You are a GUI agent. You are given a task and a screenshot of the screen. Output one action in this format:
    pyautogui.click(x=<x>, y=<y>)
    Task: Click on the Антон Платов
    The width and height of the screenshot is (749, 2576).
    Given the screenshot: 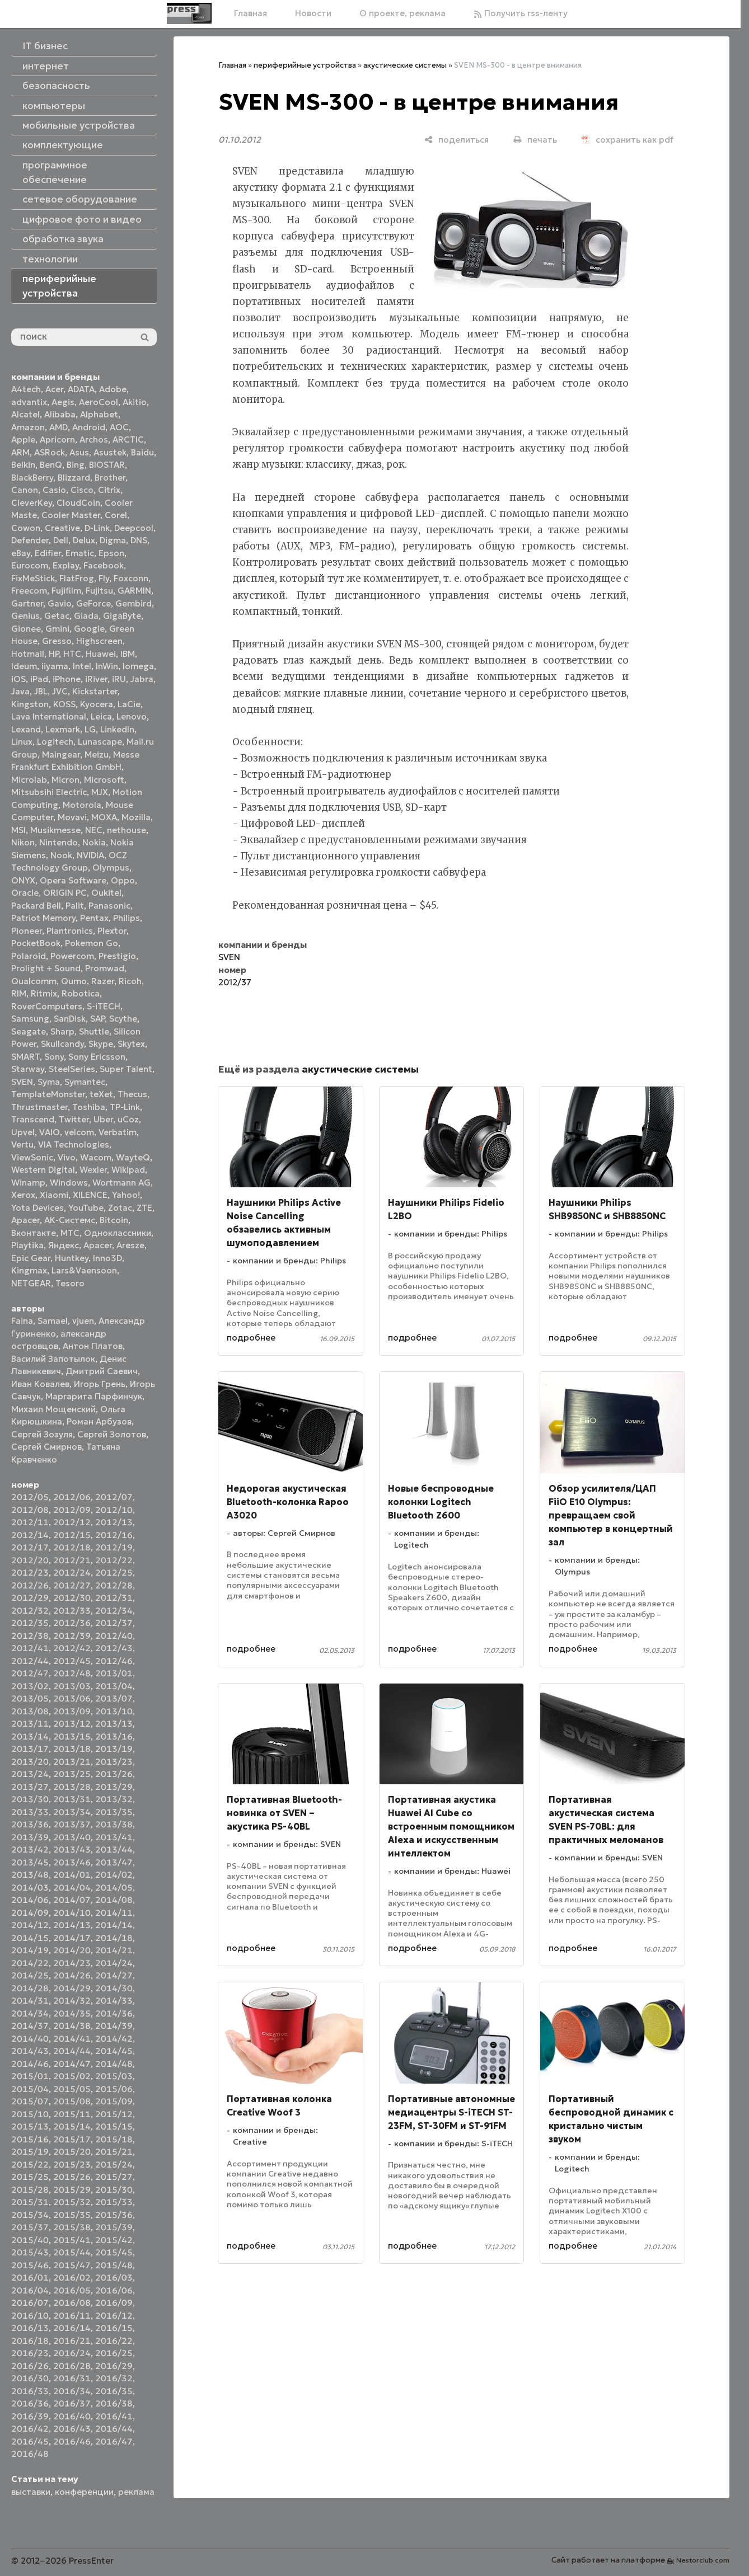 What is the action you would take?
    pyautogui.click(x=93, y=1346)
    